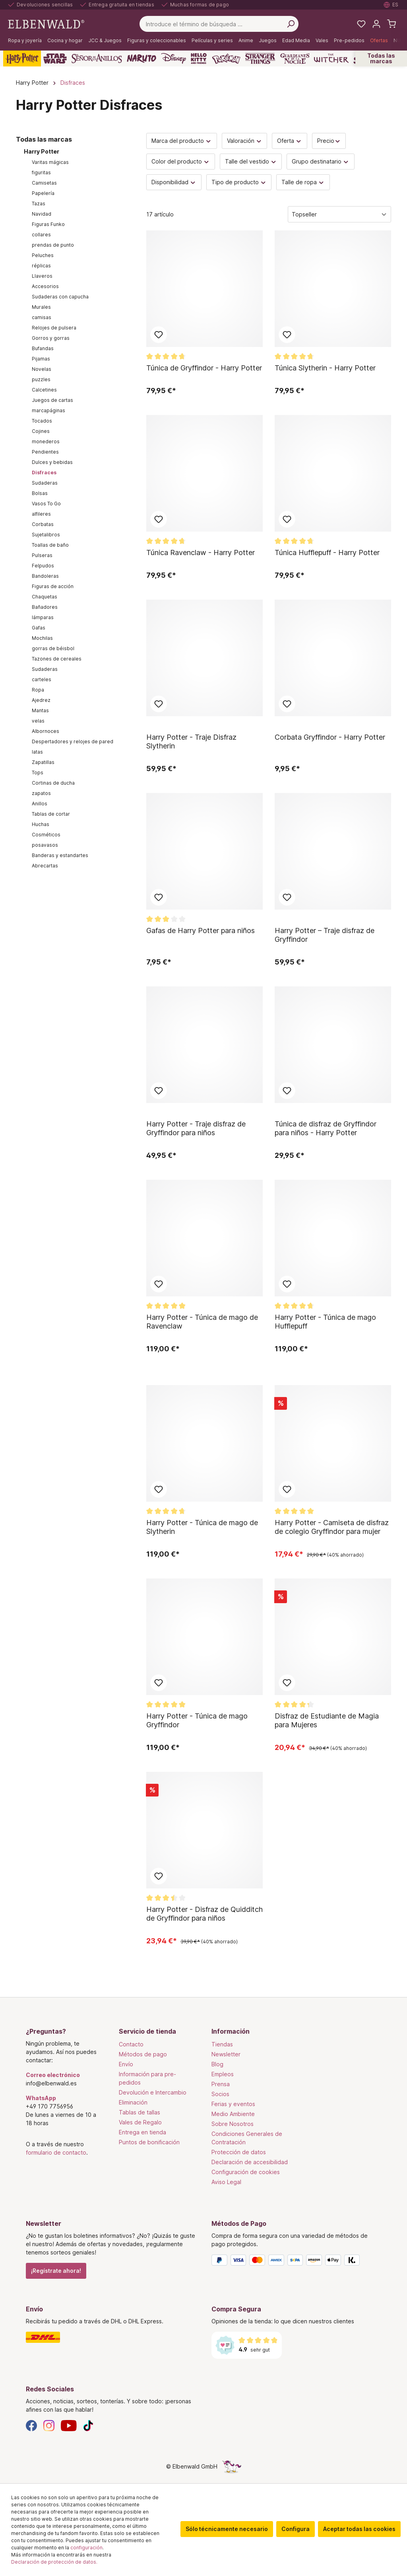 This screenshot has width=407, height=2576. What do you see at coordinates (226, 58) in the screenshot?
I see `[Pokémon]` at bounding box center [226, 58].